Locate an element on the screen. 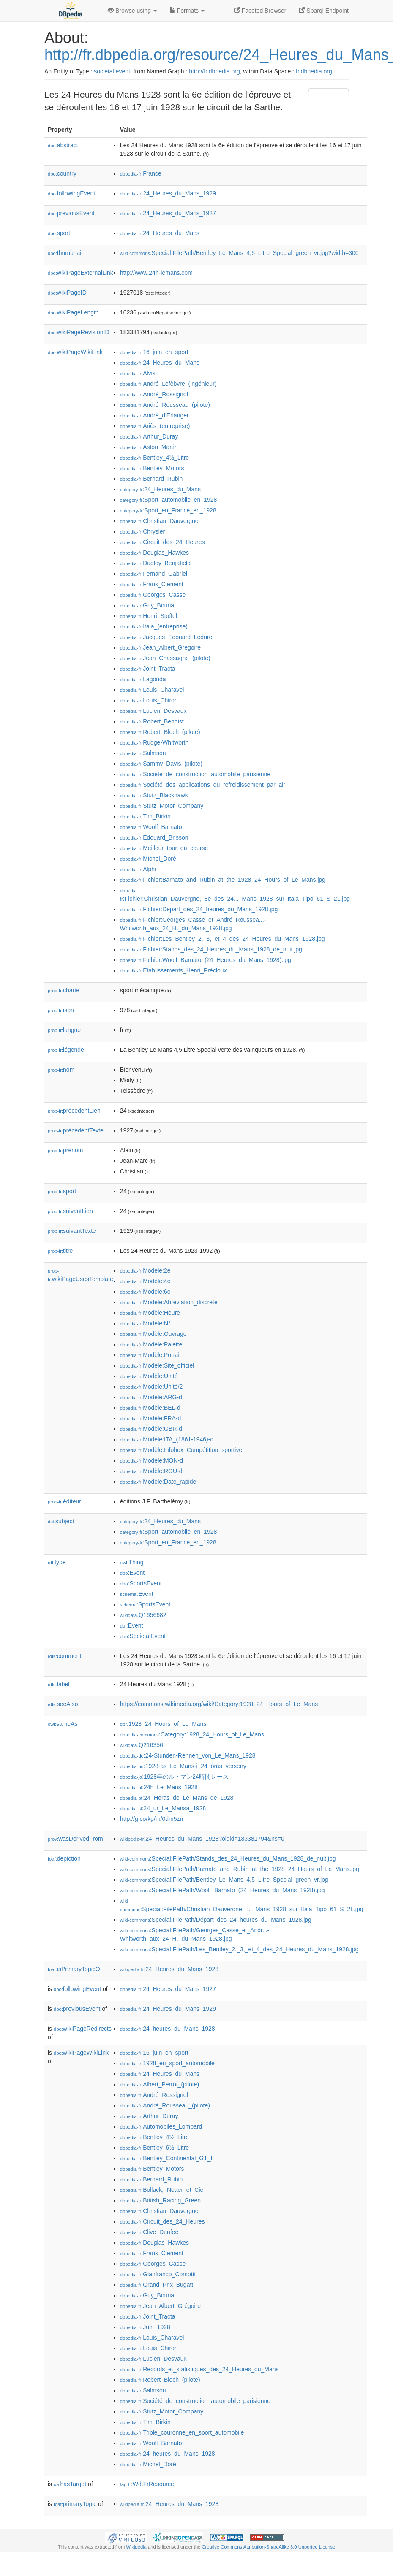  titre is located at coordinates (60, 1250).